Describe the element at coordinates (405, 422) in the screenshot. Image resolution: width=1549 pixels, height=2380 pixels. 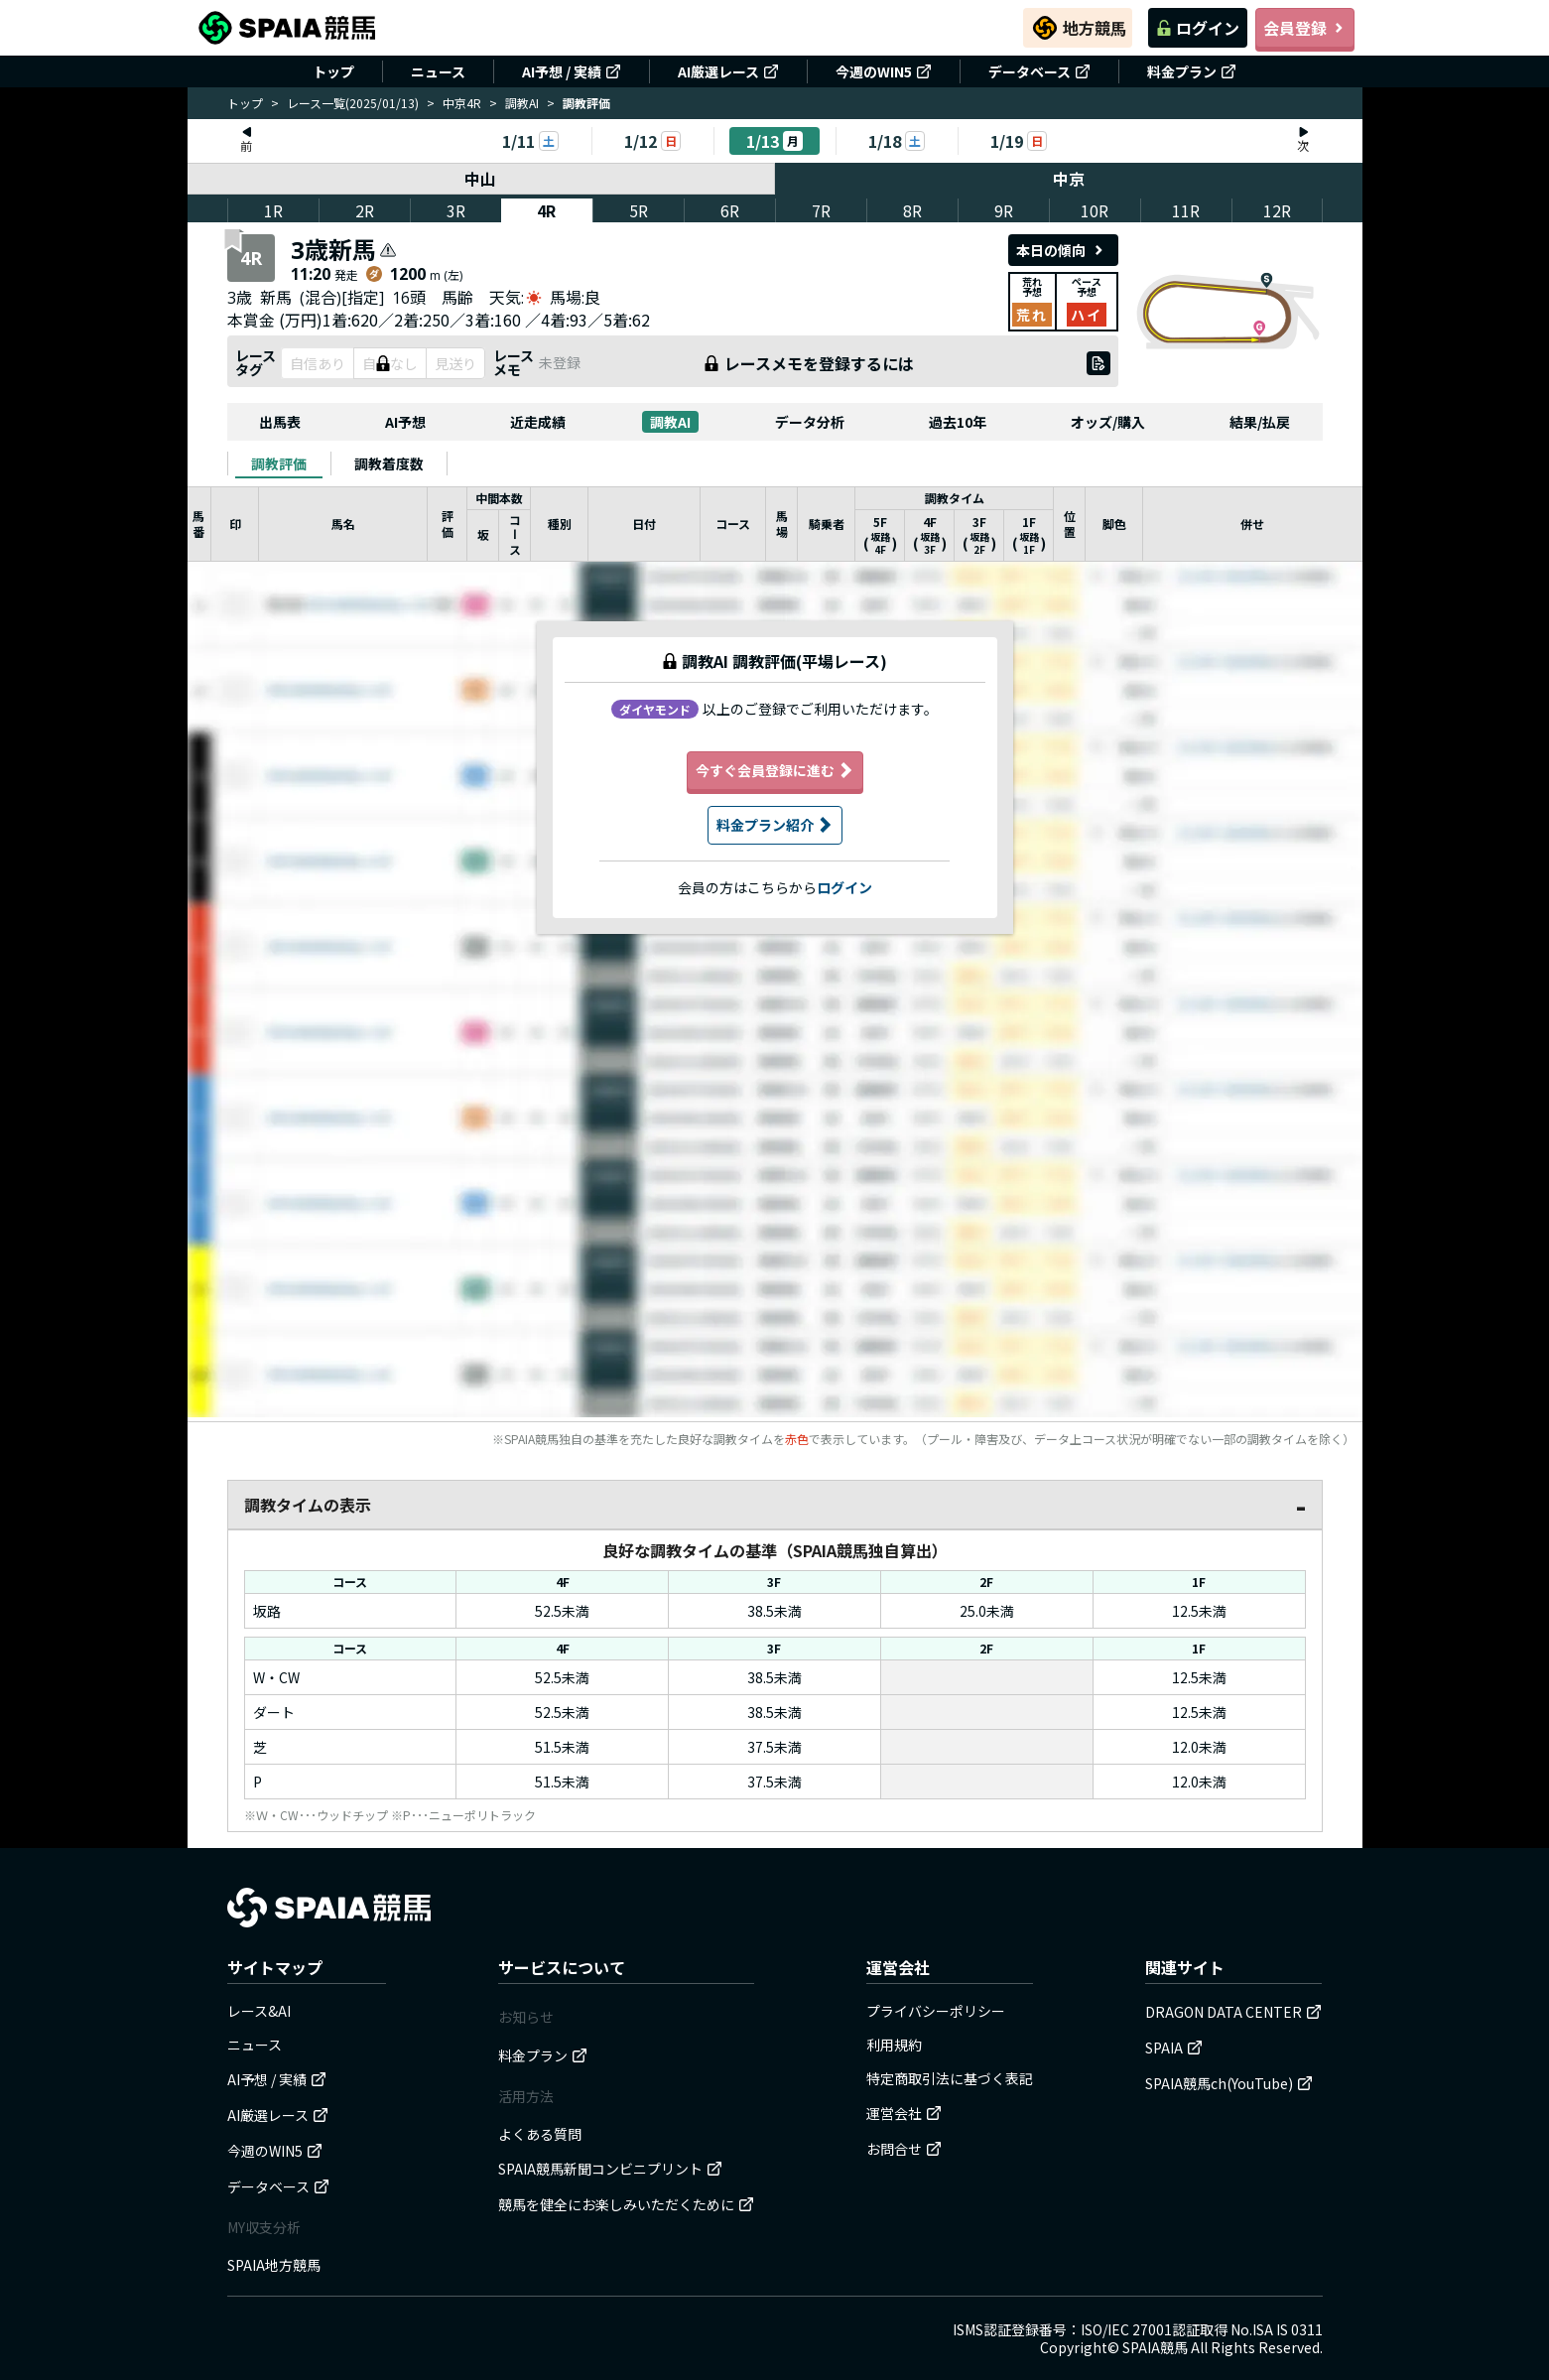
I see `AI予想` at that location.